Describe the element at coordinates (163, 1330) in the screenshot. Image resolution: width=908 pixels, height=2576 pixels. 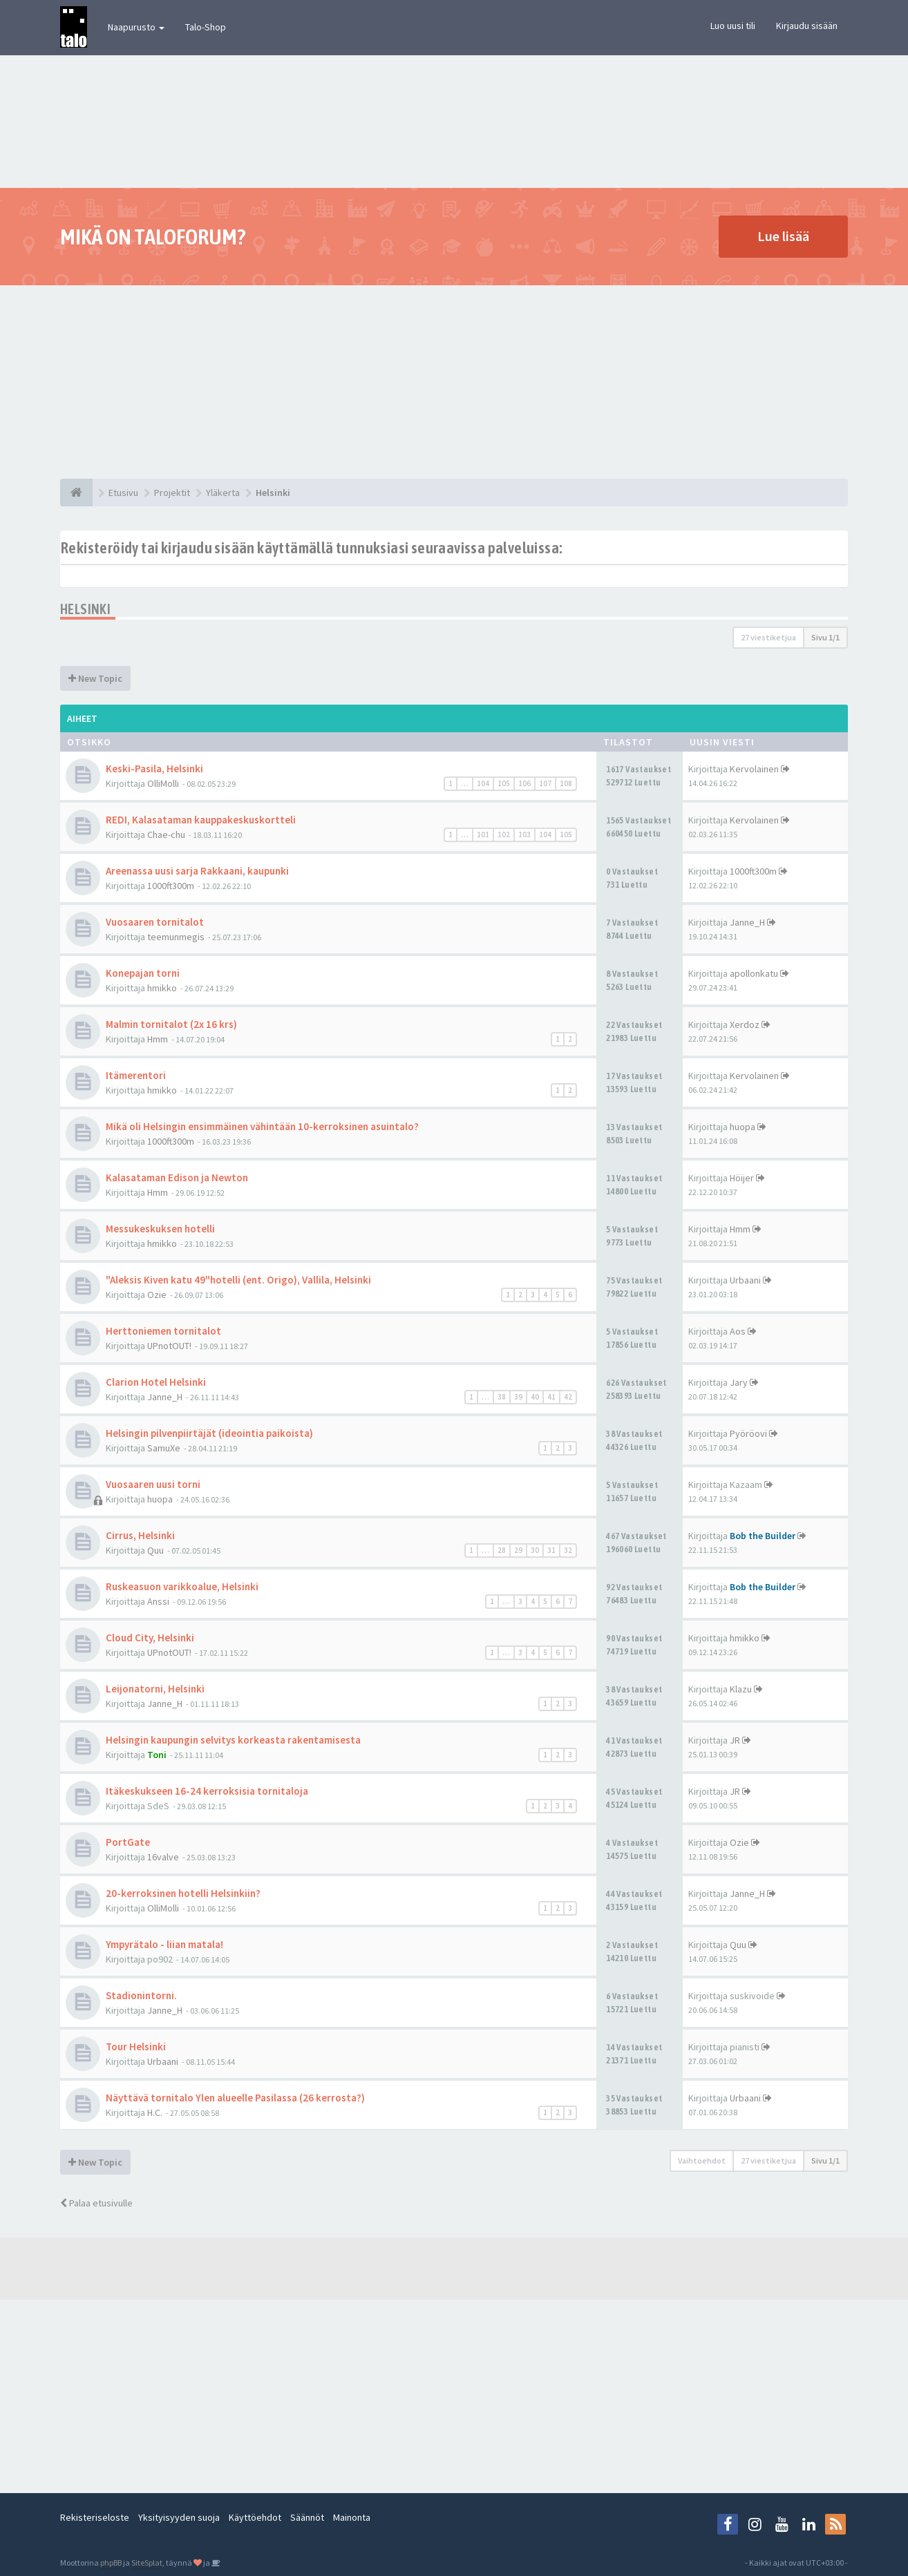
I see `Herttoniemen tornitalot` at that location.